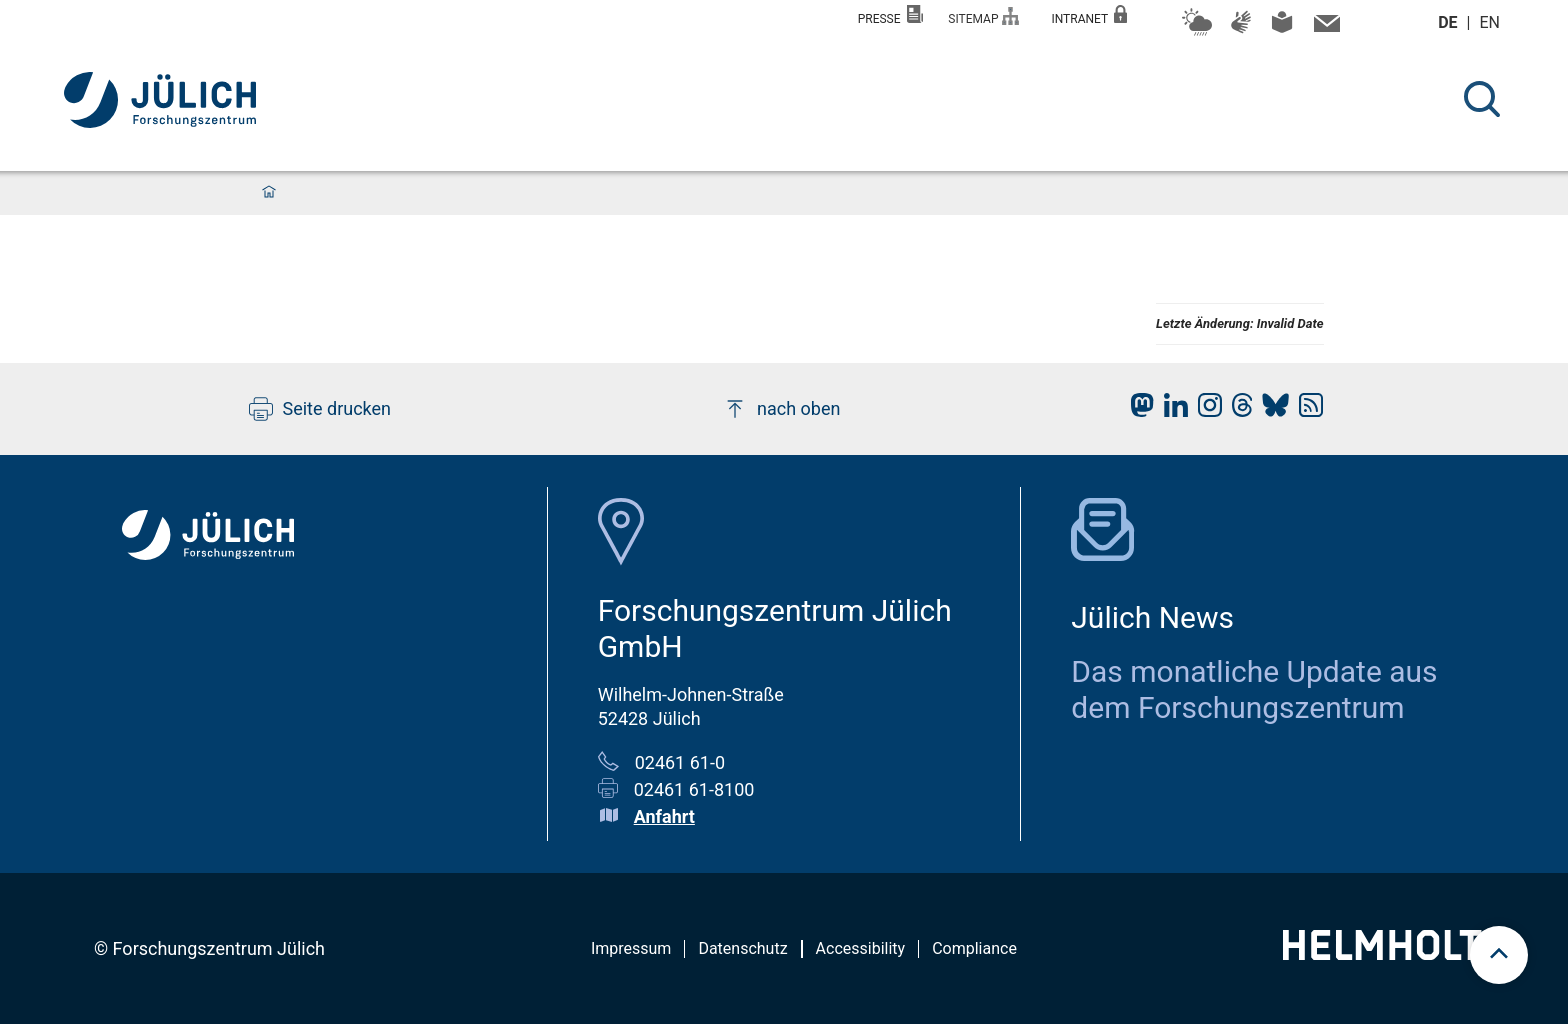  Describe the element at coordinates (664, 816) in the screenshot. I see `Anfahrt` at that location.